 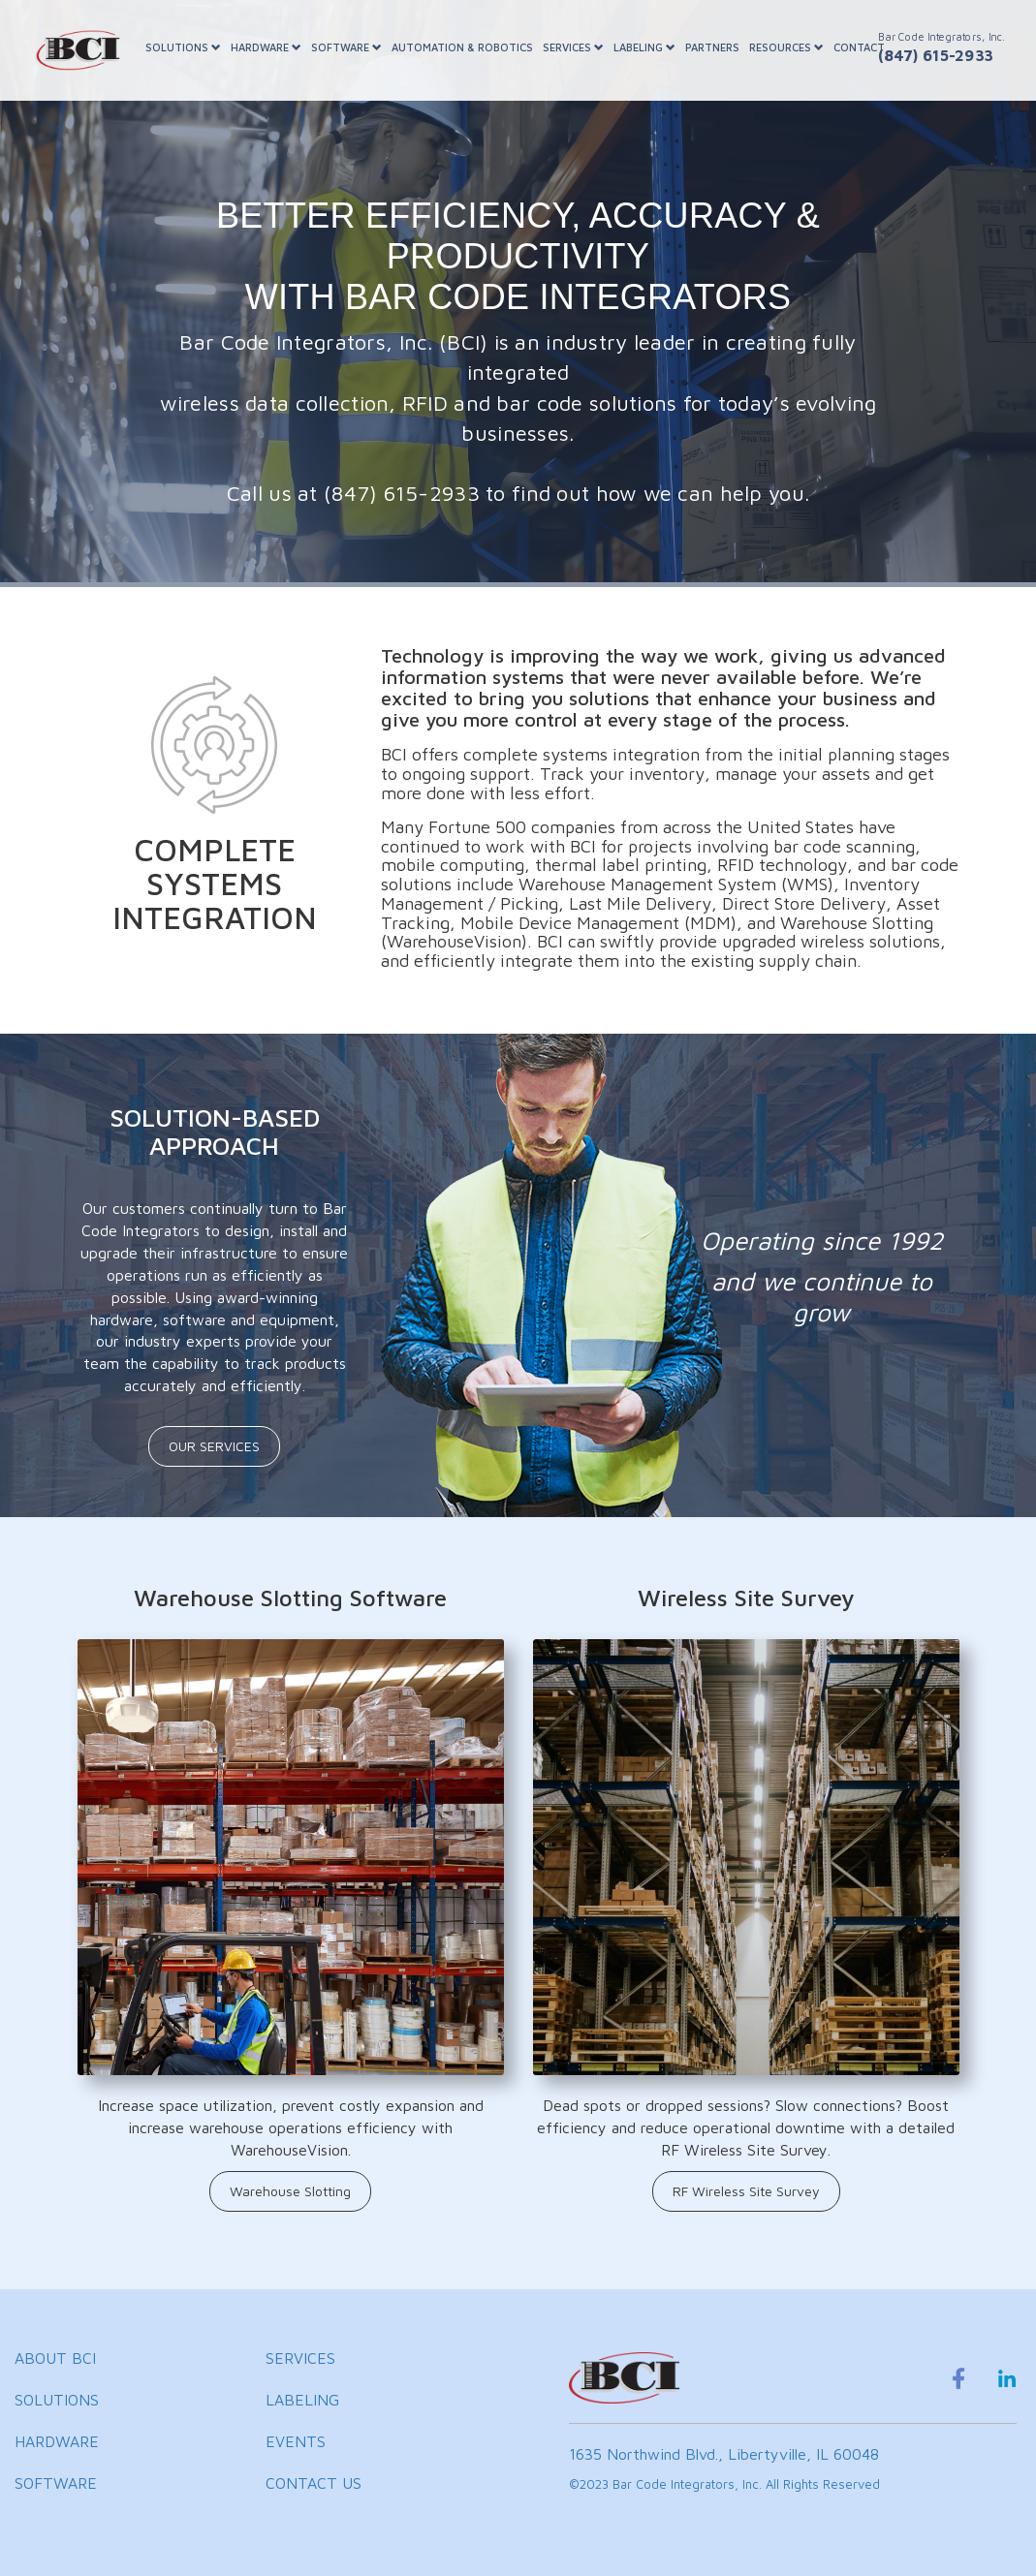 I want to click on RF Wireless Site Survey, so click(x=746, y=2191).